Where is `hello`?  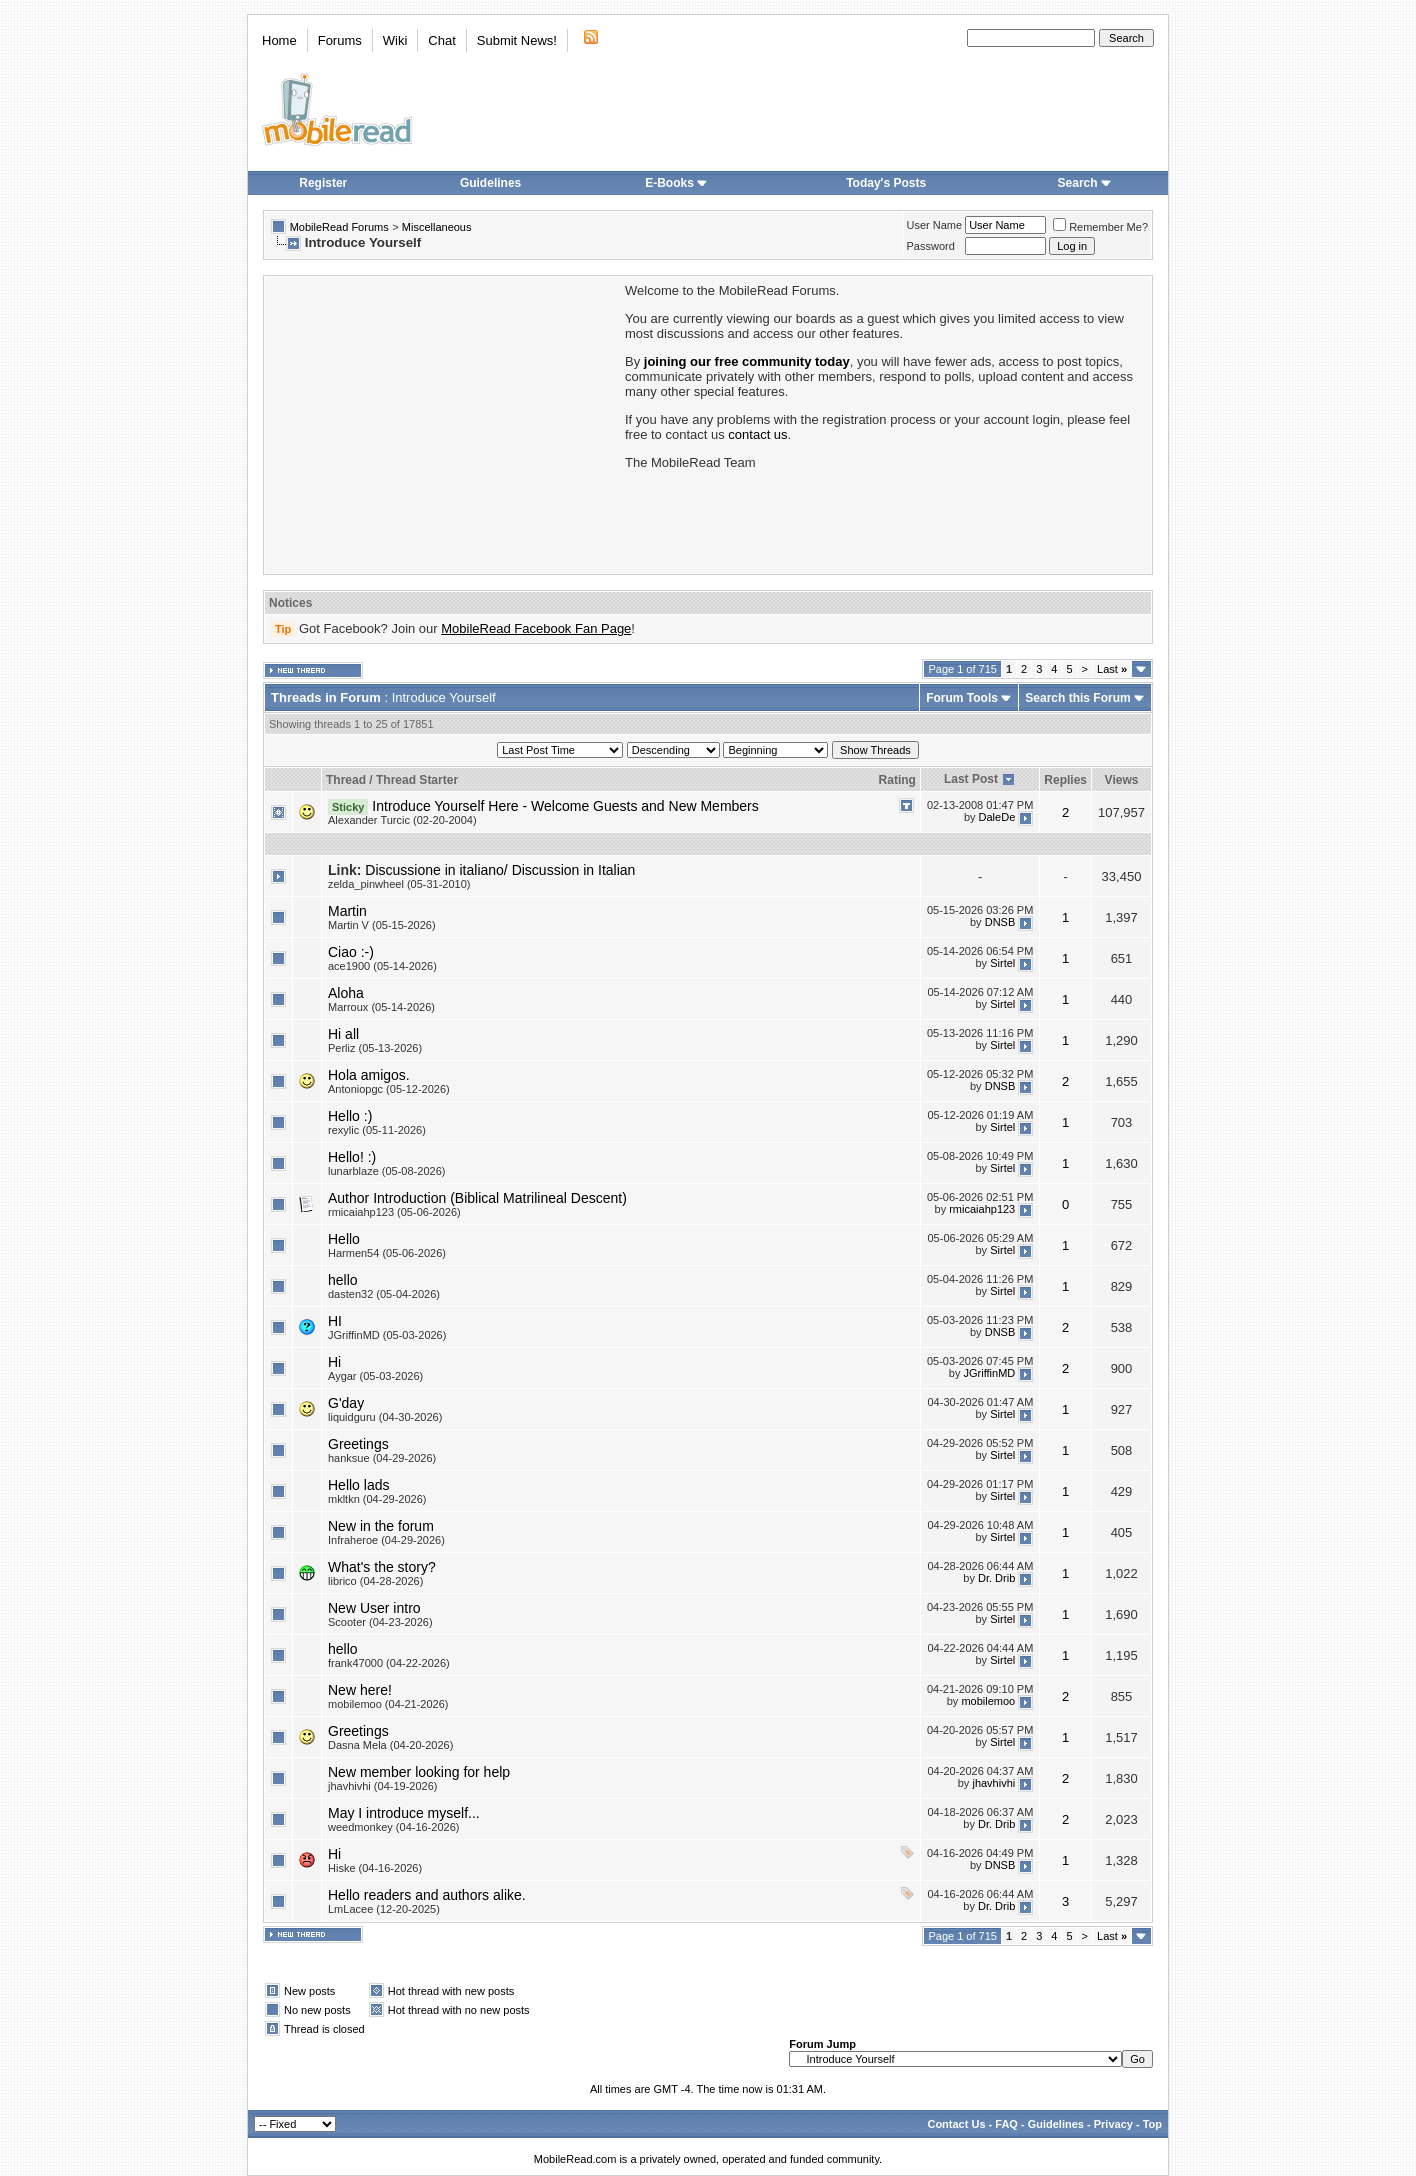 hello is located at coordinates (343, 1280).